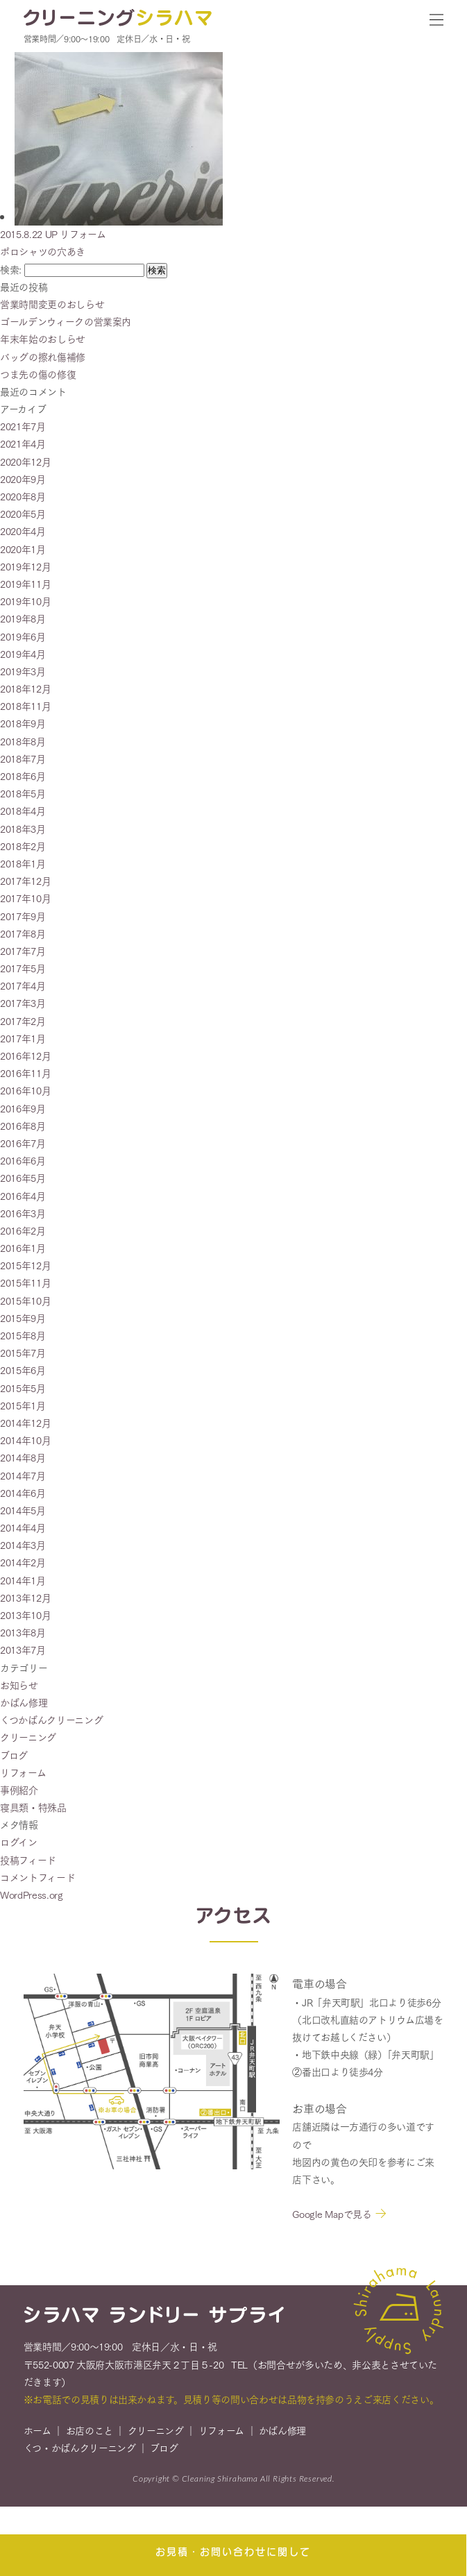  Describe the element at coordinates (23, 933) in the screenshot. I see `2017年8月` at that location.